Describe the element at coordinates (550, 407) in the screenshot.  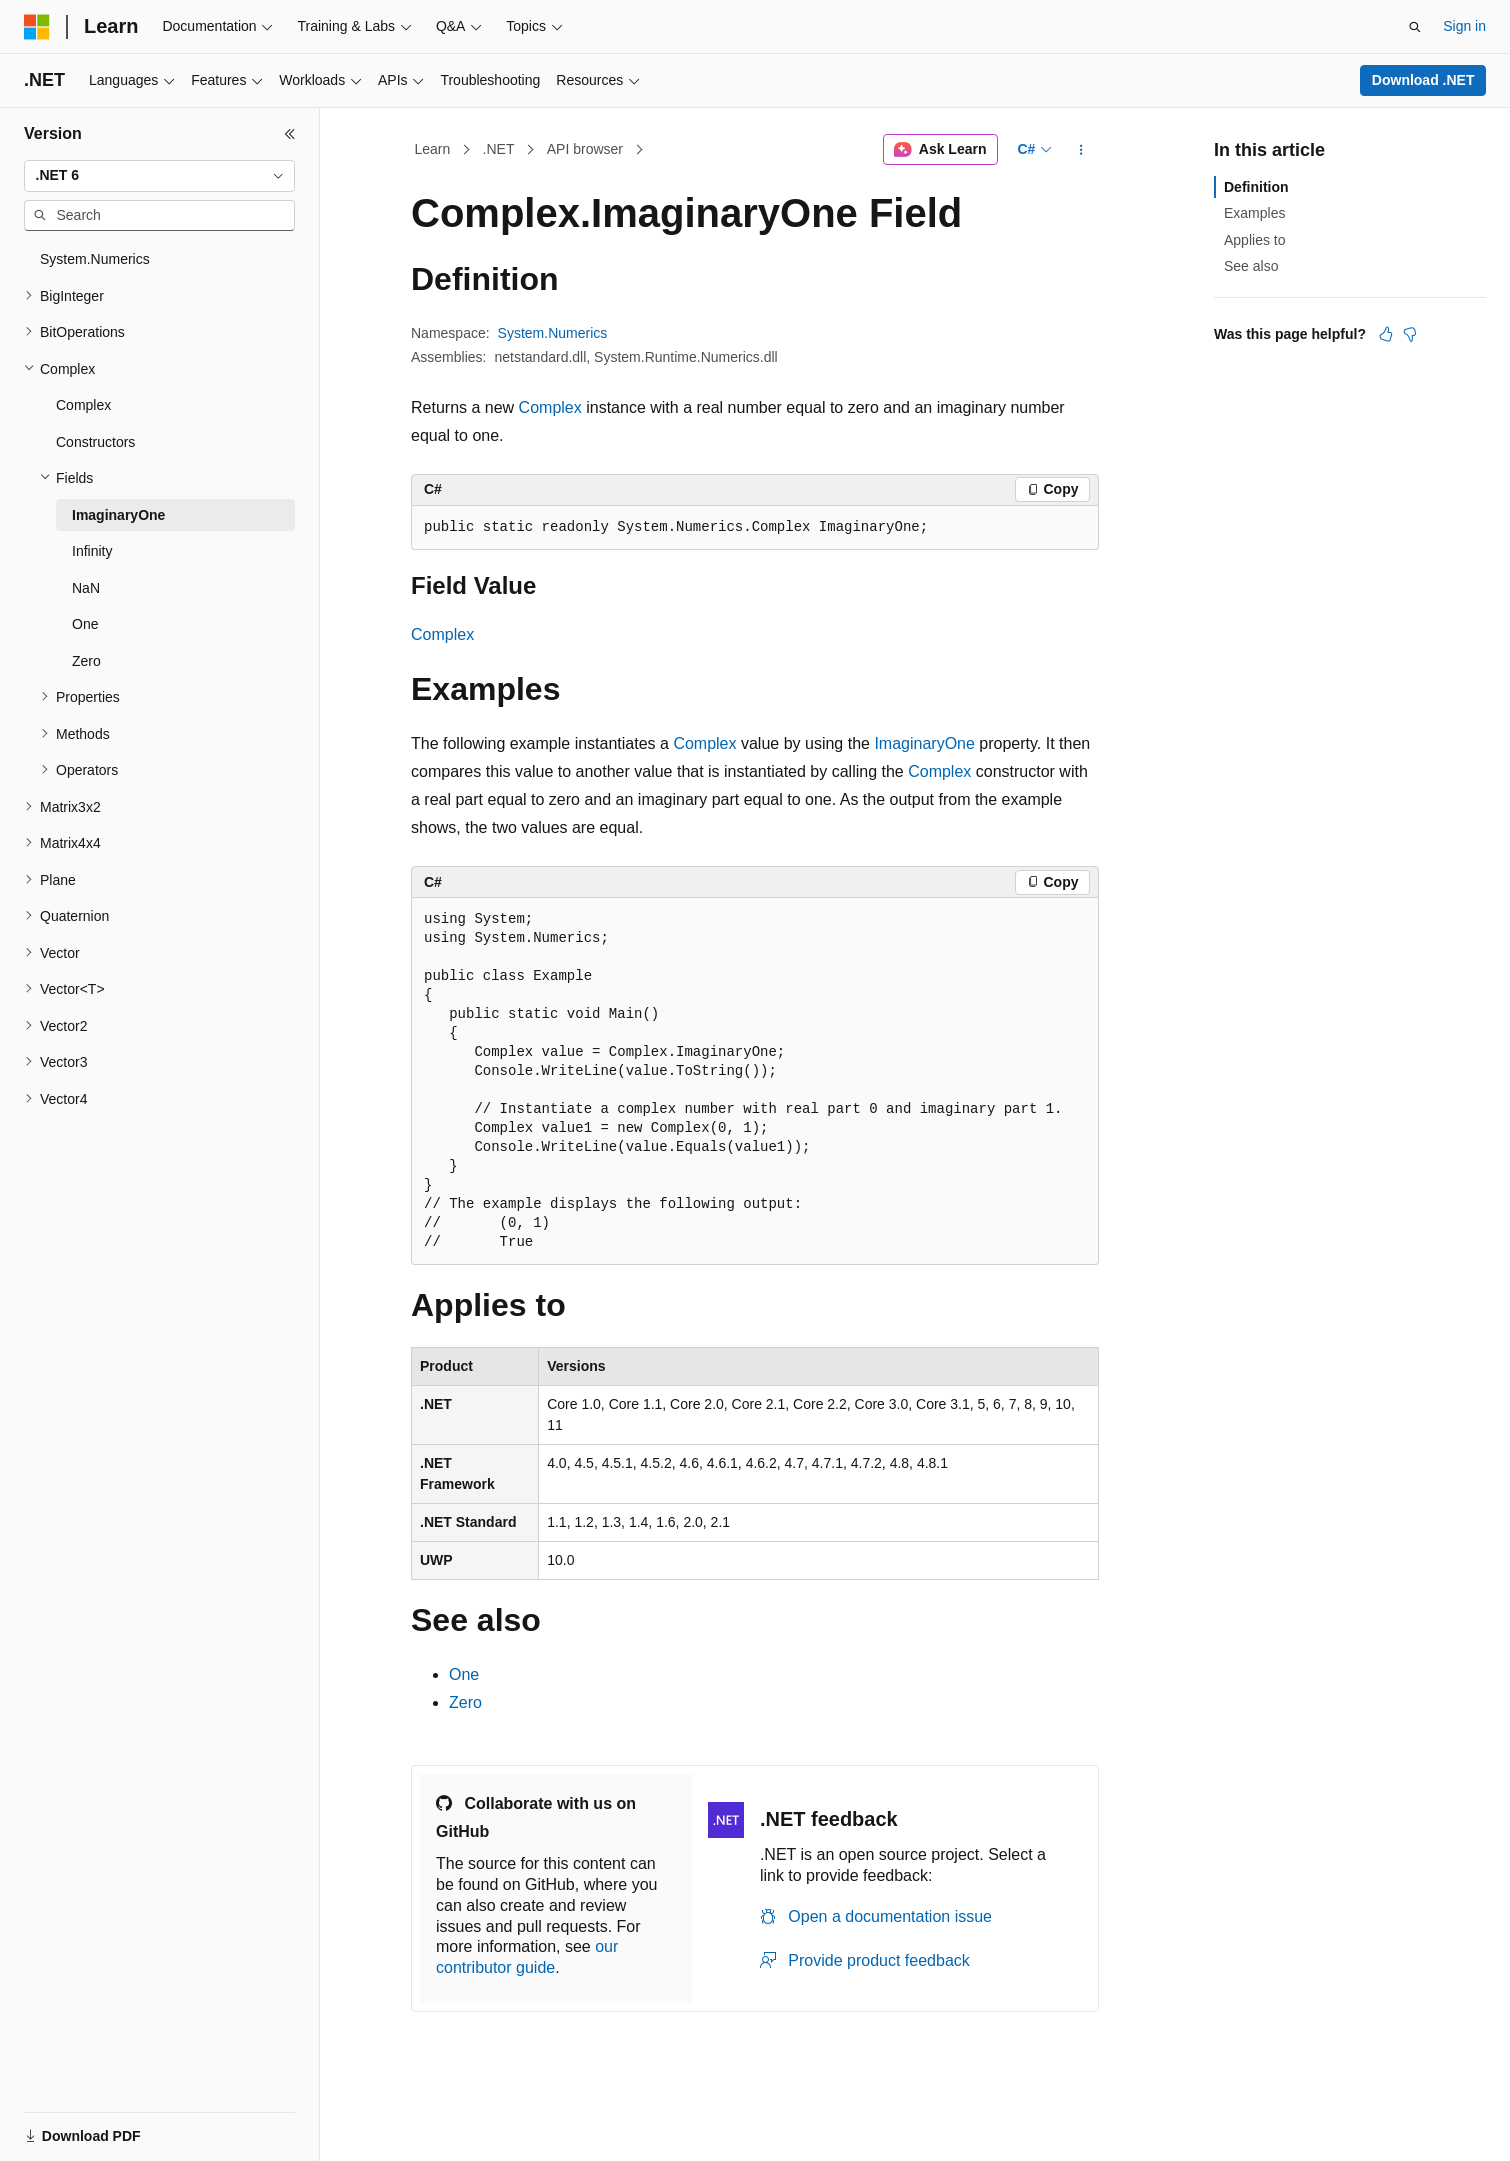
I see `Complex` at that location.